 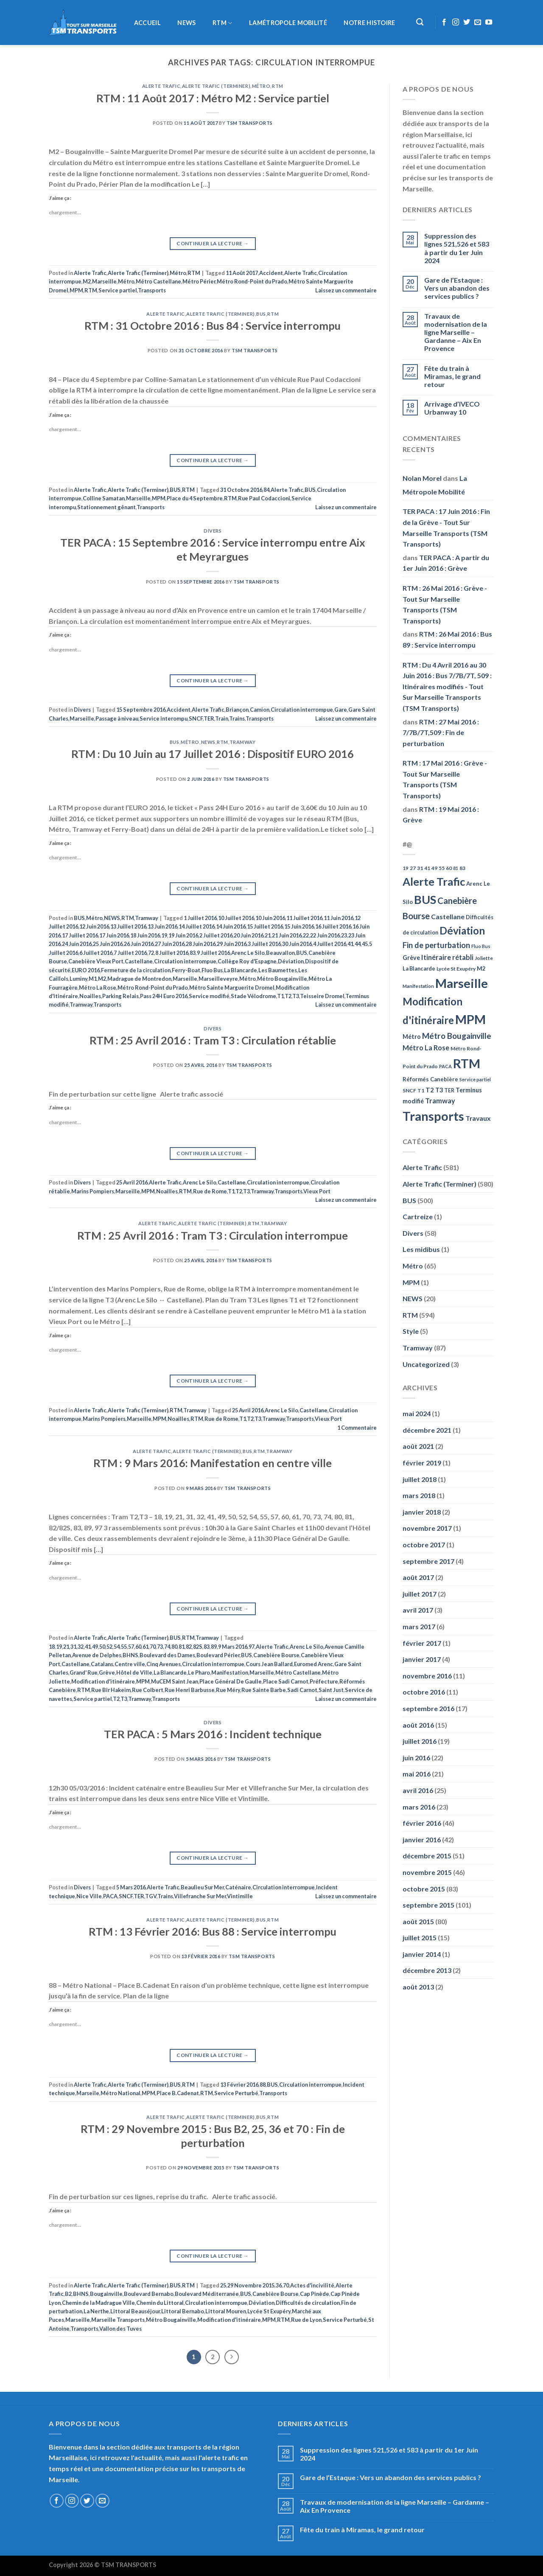 What do you see at coordinates (422, 1463) in the screenshot?
I see `février 2019` at bounding box center [422, 1463].